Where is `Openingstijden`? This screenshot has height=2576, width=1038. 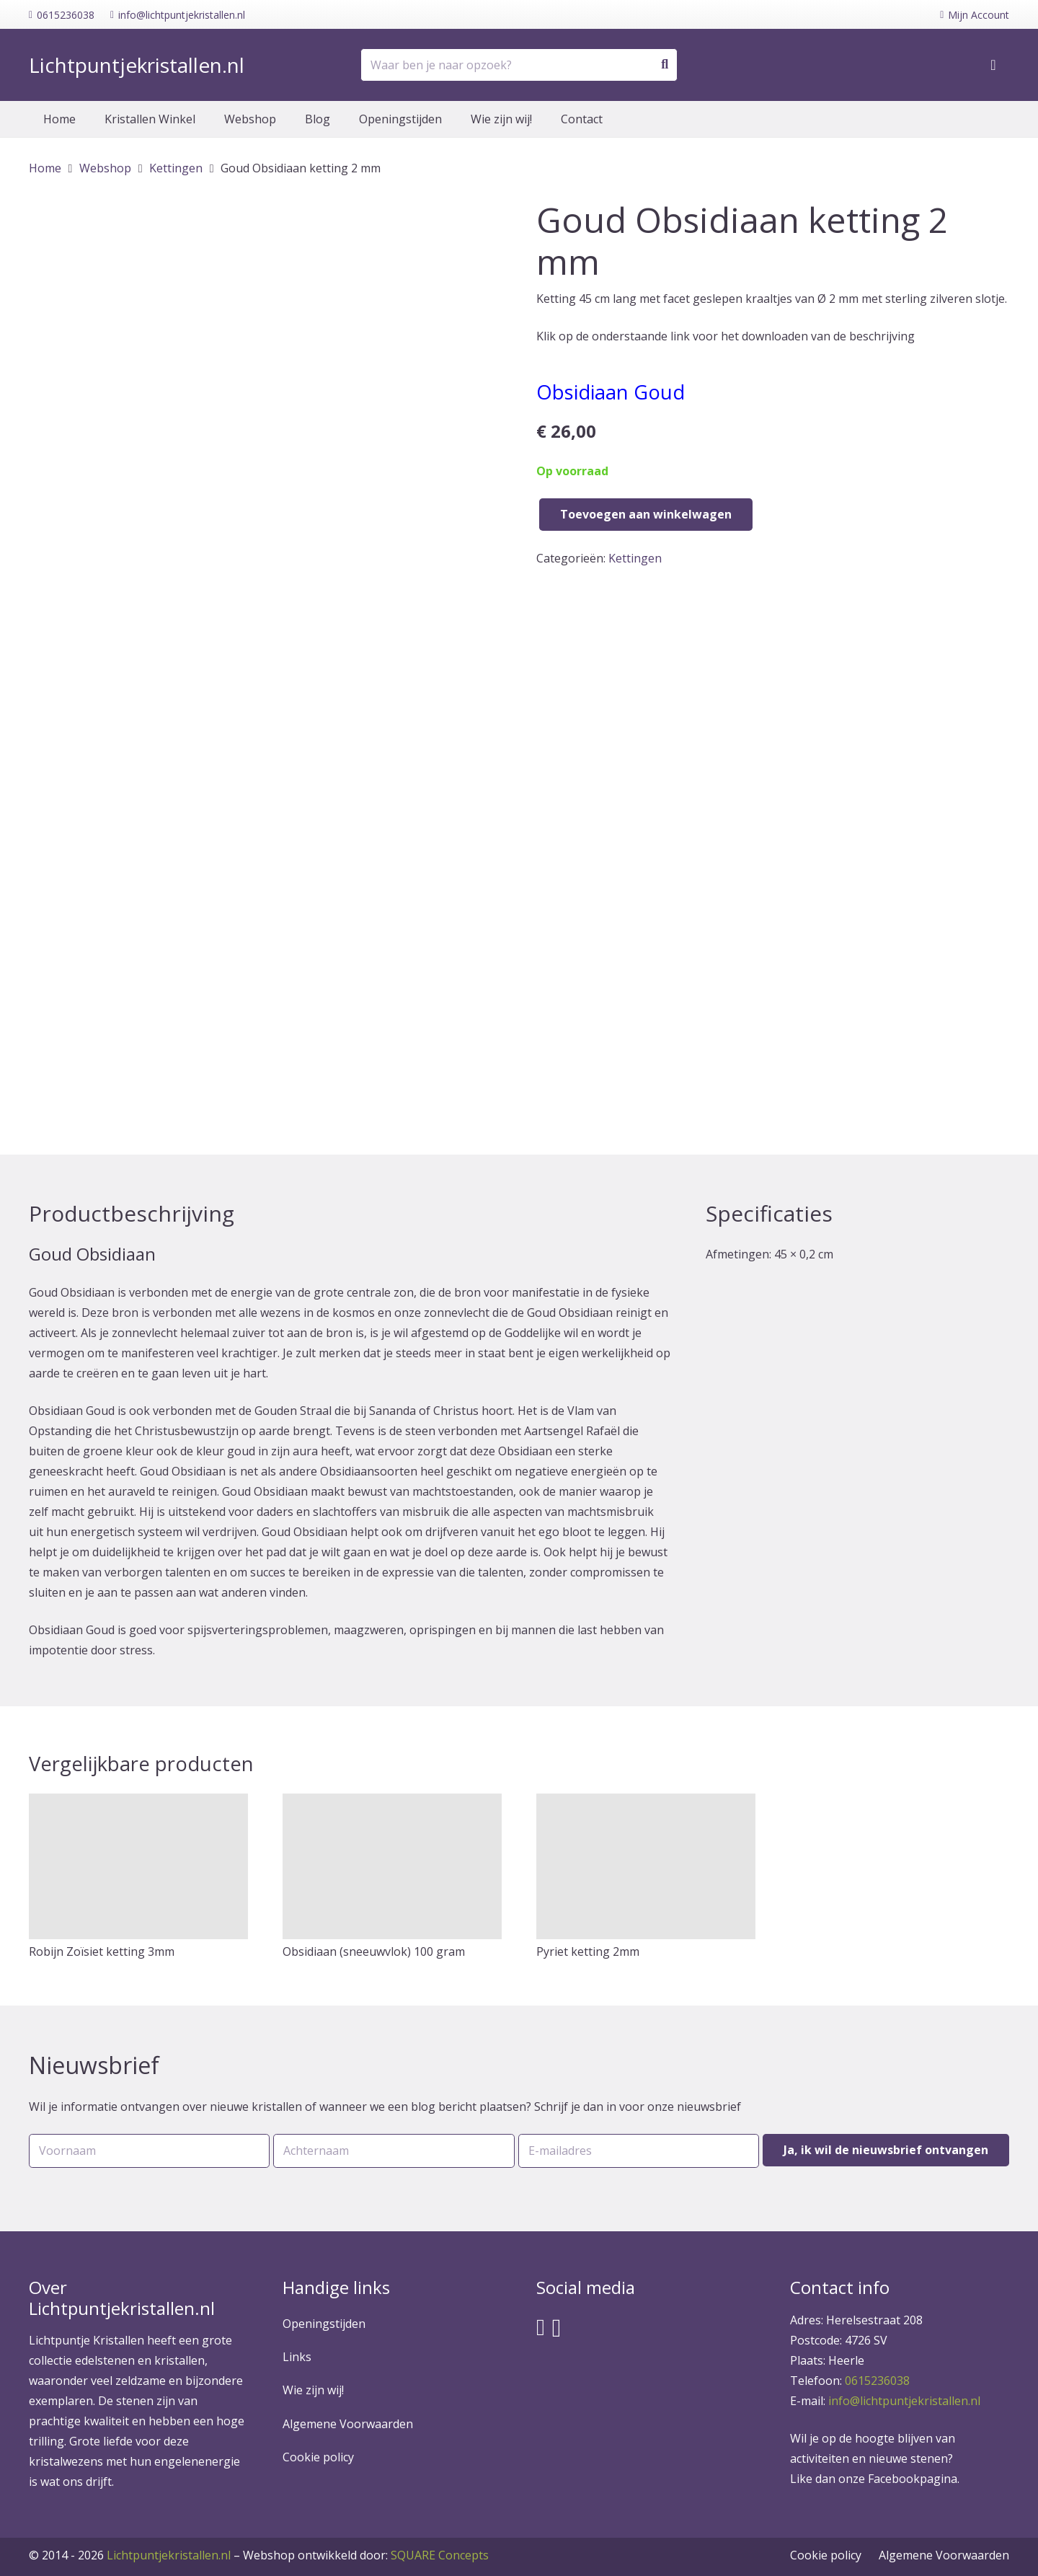 Openingstijden is located at coordinates (324, 2324).